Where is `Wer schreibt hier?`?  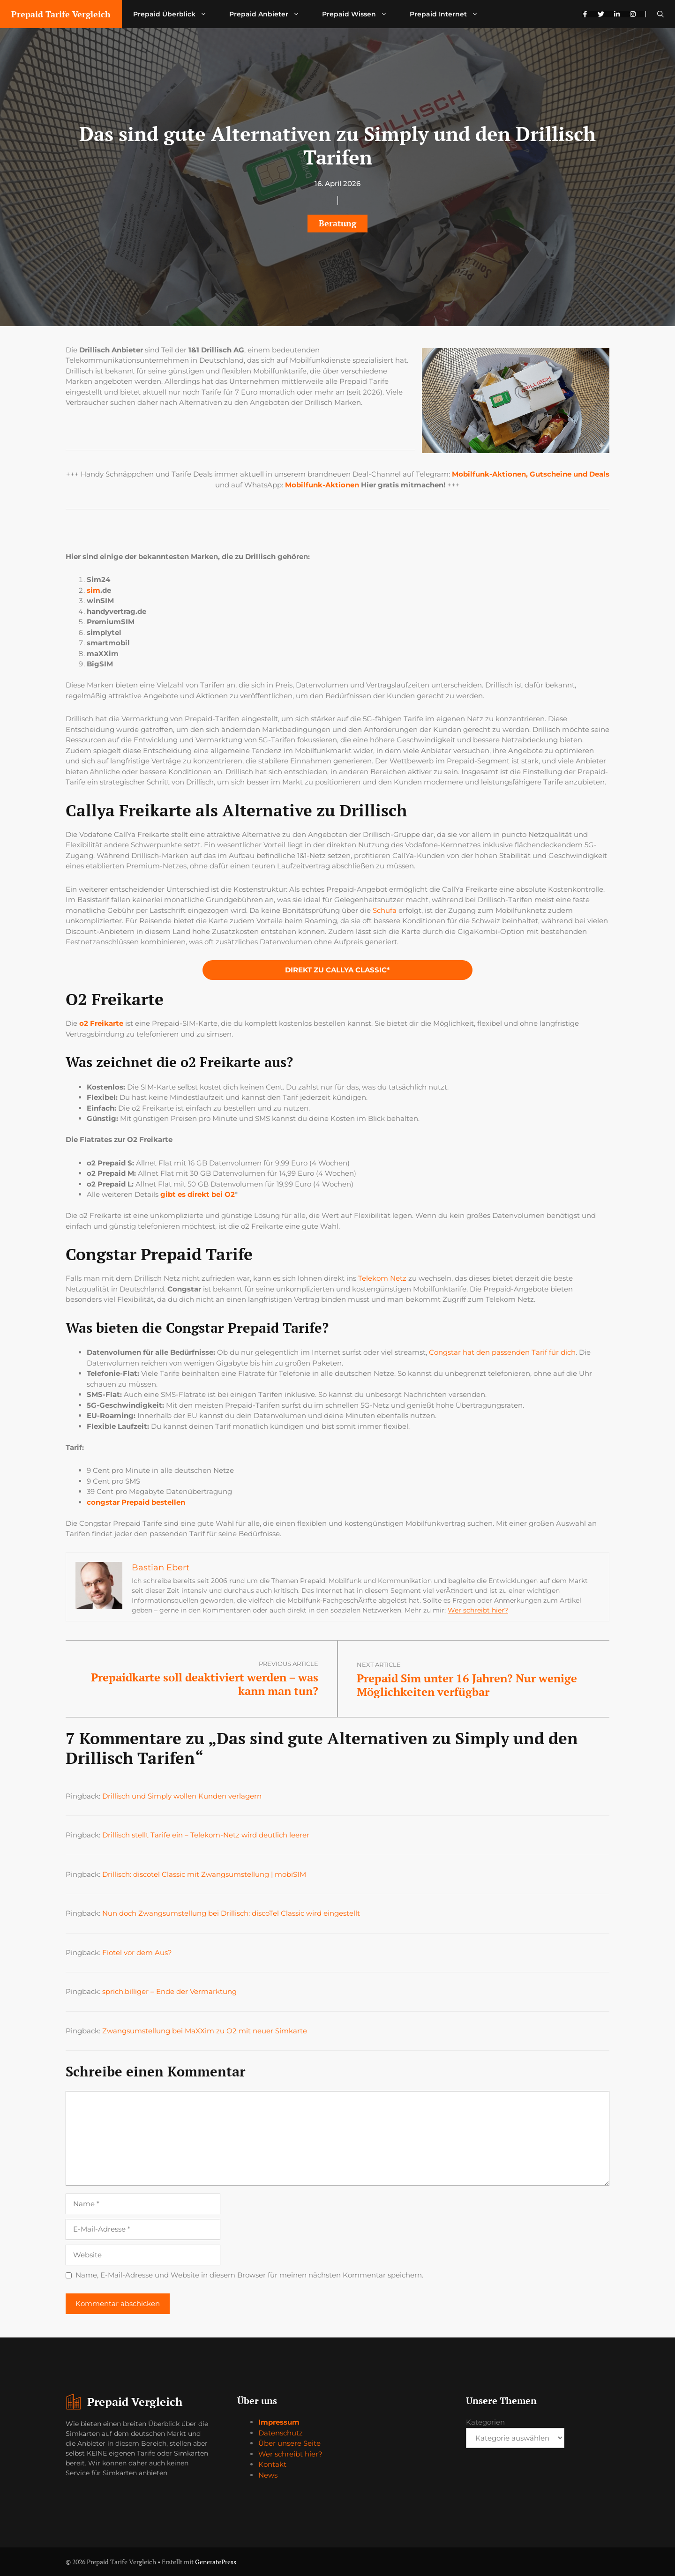
Wer schreibt hier? is located at coordinates (478, 1610).